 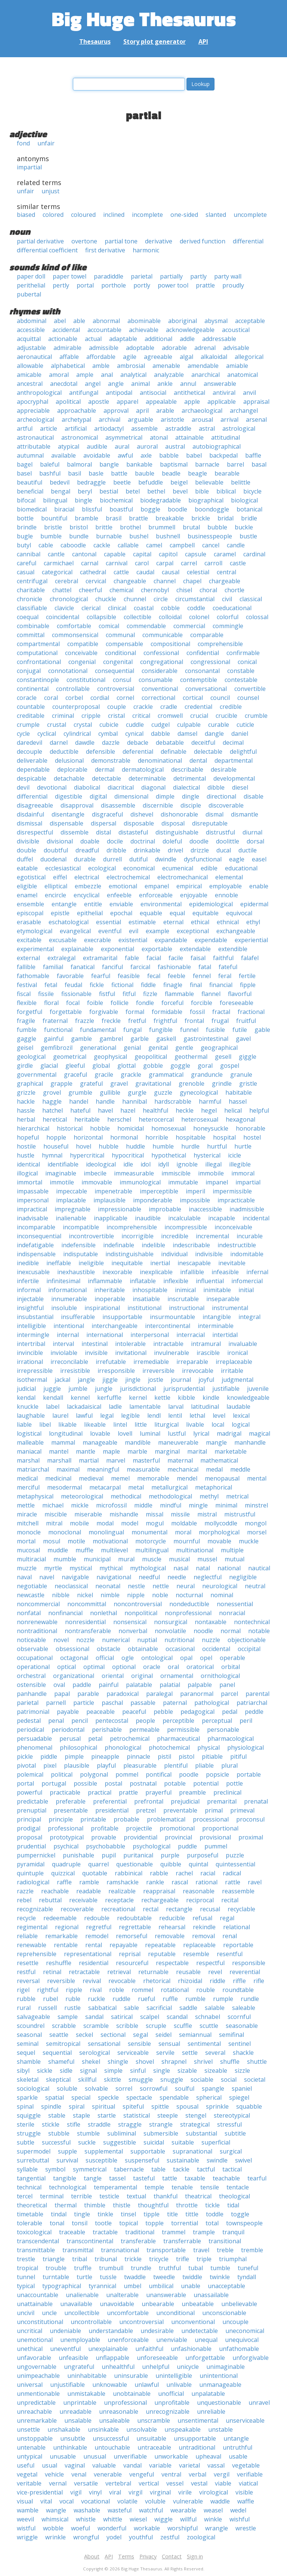 I want to click on judicial, so click(x=26, y=1388).